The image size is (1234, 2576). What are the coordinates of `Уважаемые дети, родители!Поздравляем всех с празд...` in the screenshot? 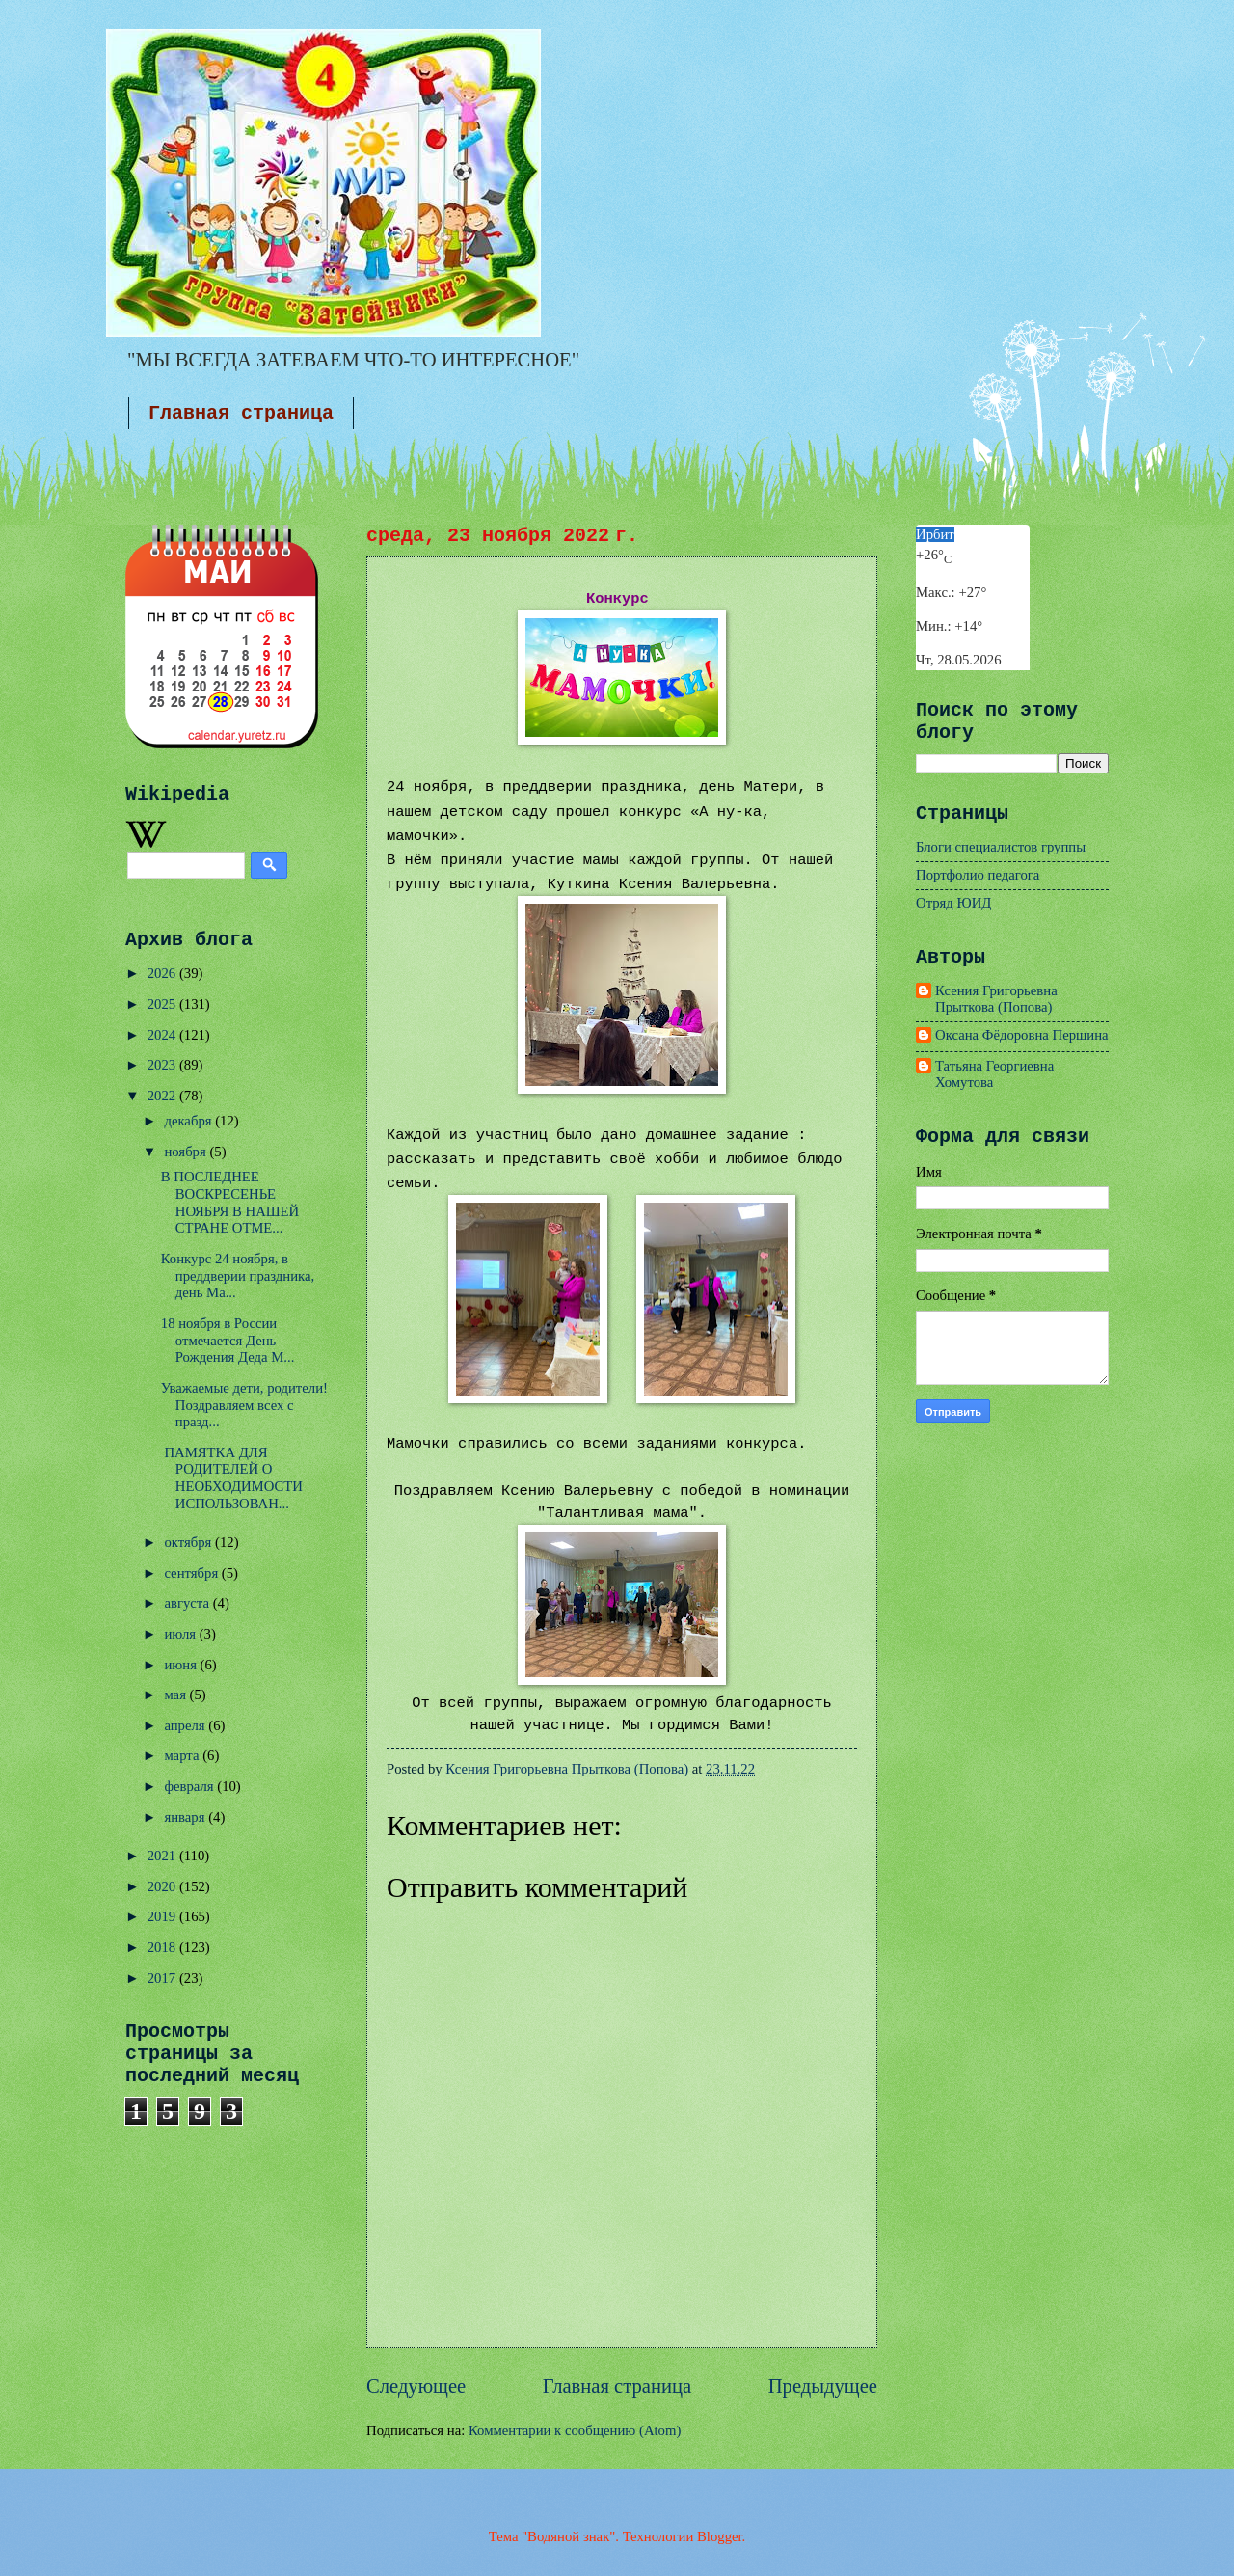 It's located at (244, 1404).